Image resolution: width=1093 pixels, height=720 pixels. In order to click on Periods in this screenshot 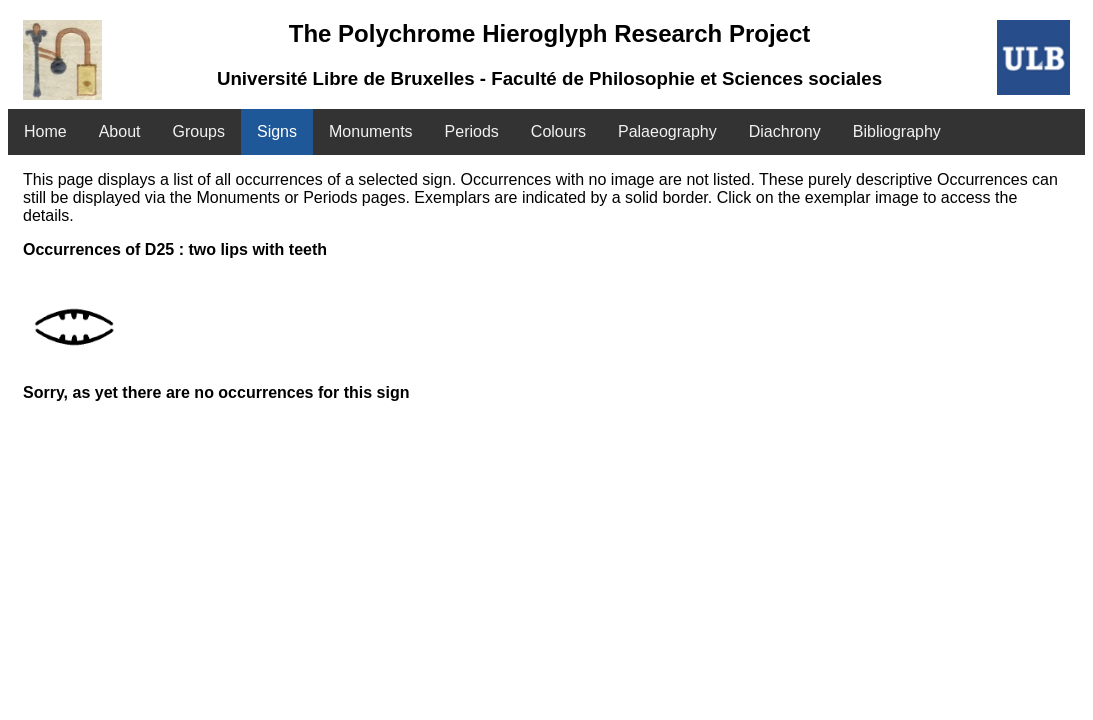, I will do `click(472, 131)`.